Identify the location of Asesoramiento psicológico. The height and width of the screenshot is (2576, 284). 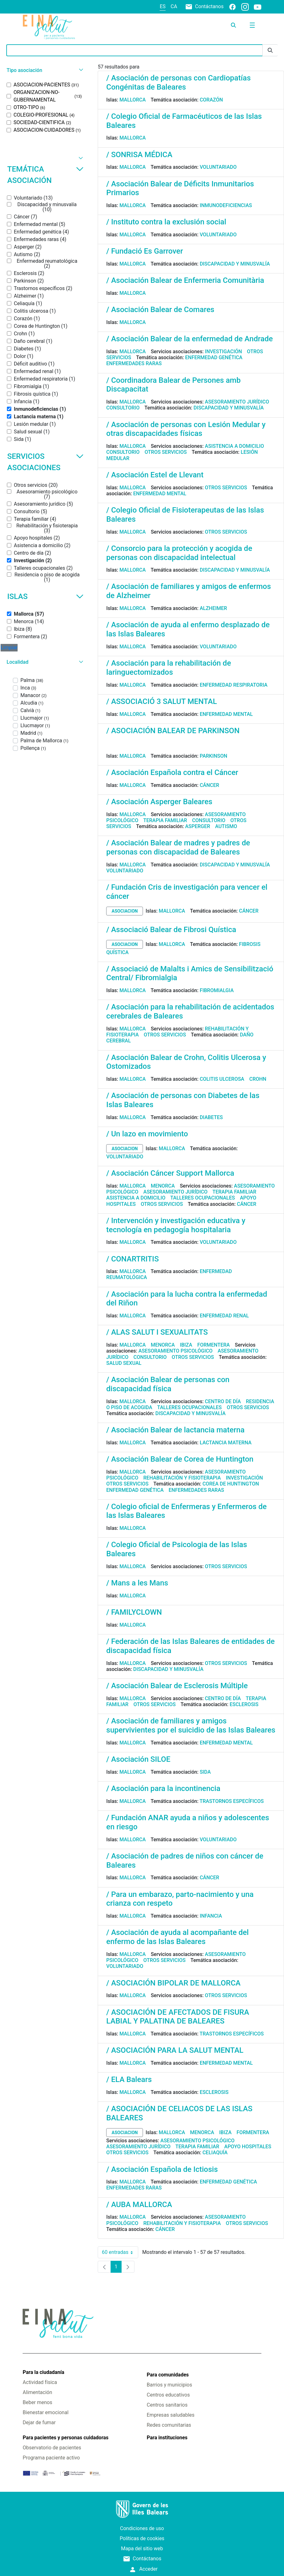
(176, 1351).